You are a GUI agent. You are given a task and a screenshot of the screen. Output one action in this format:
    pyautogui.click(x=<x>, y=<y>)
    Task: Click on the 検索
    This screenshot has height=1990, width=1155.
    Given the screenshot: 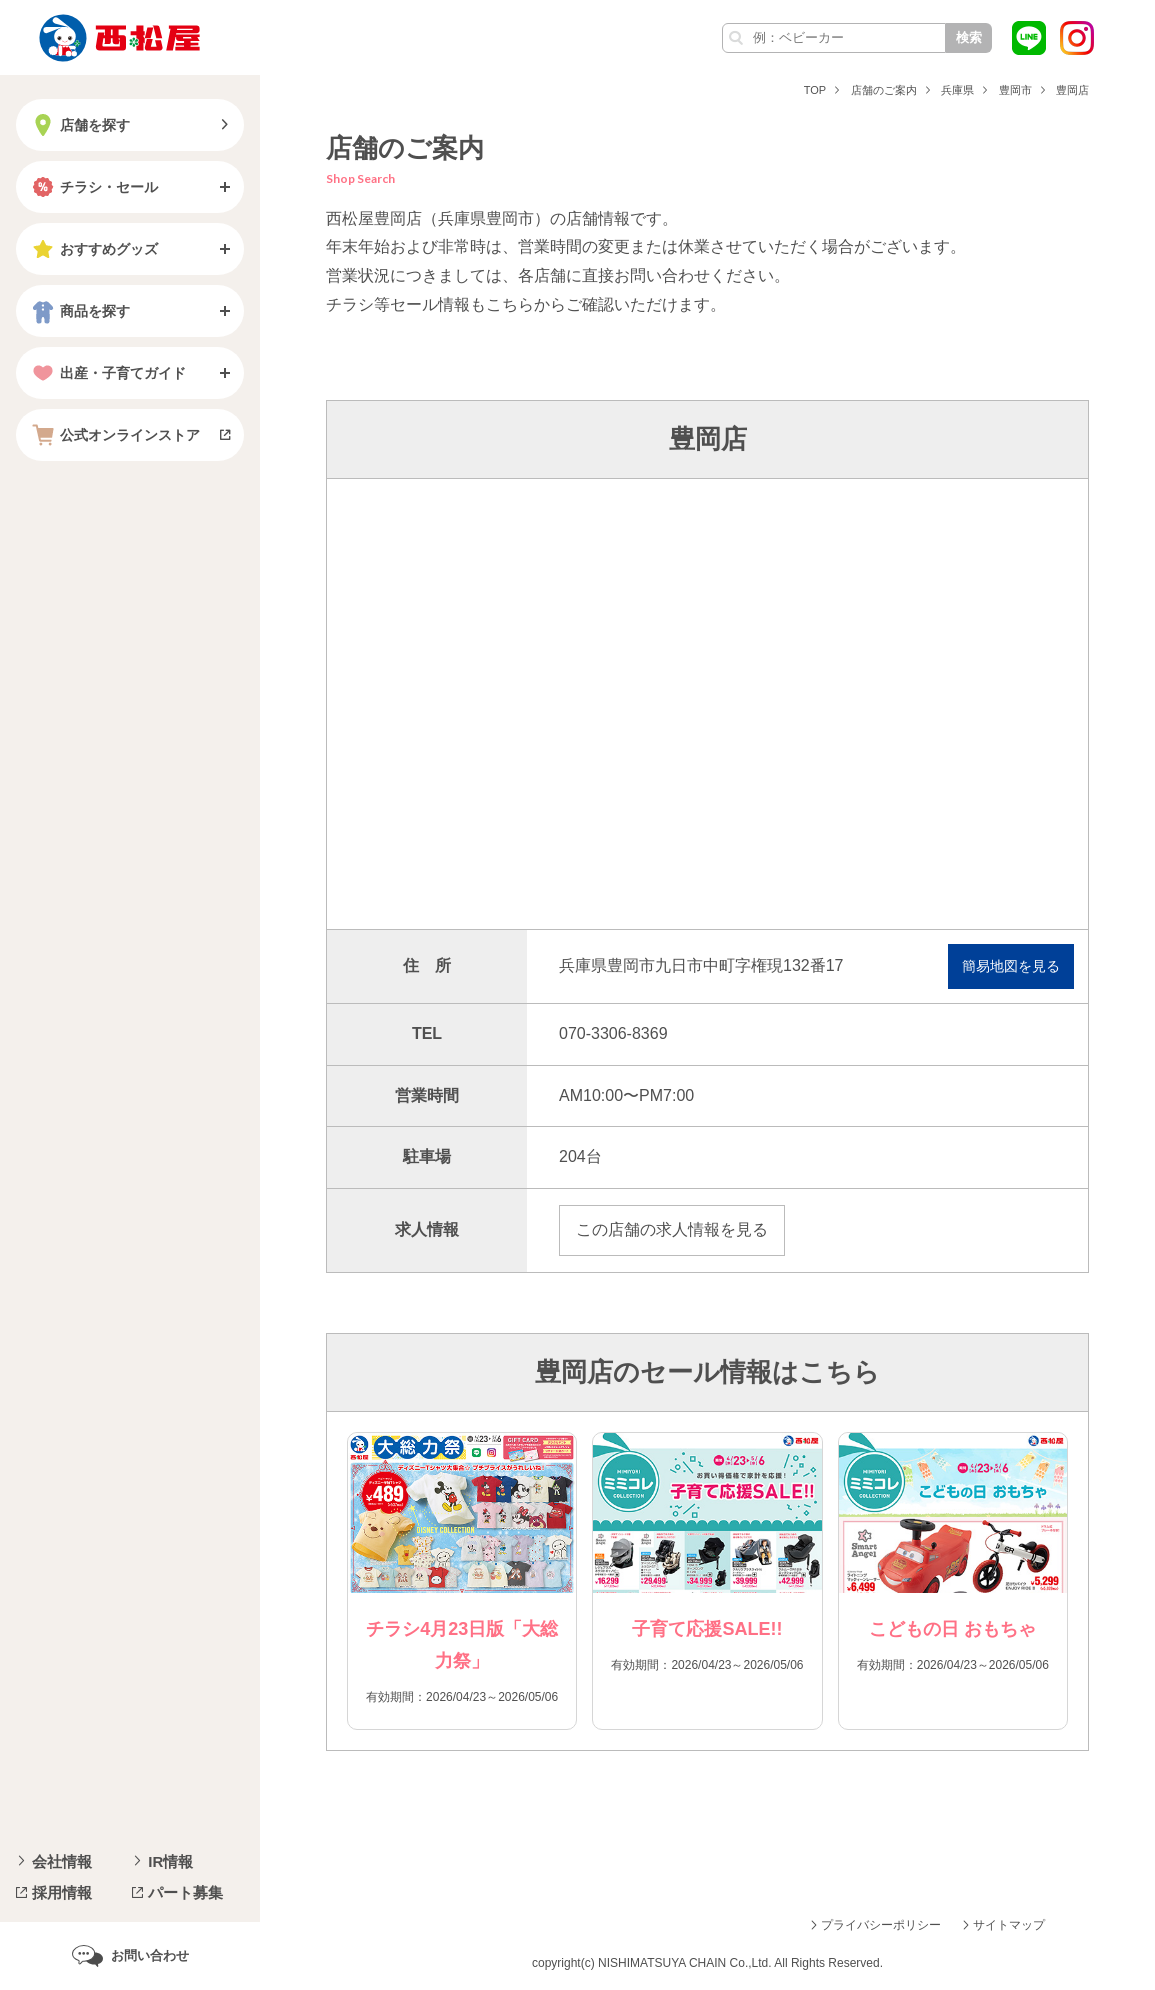 What is the action you would take?
    pyautogui.click(x=969, y=37)
    